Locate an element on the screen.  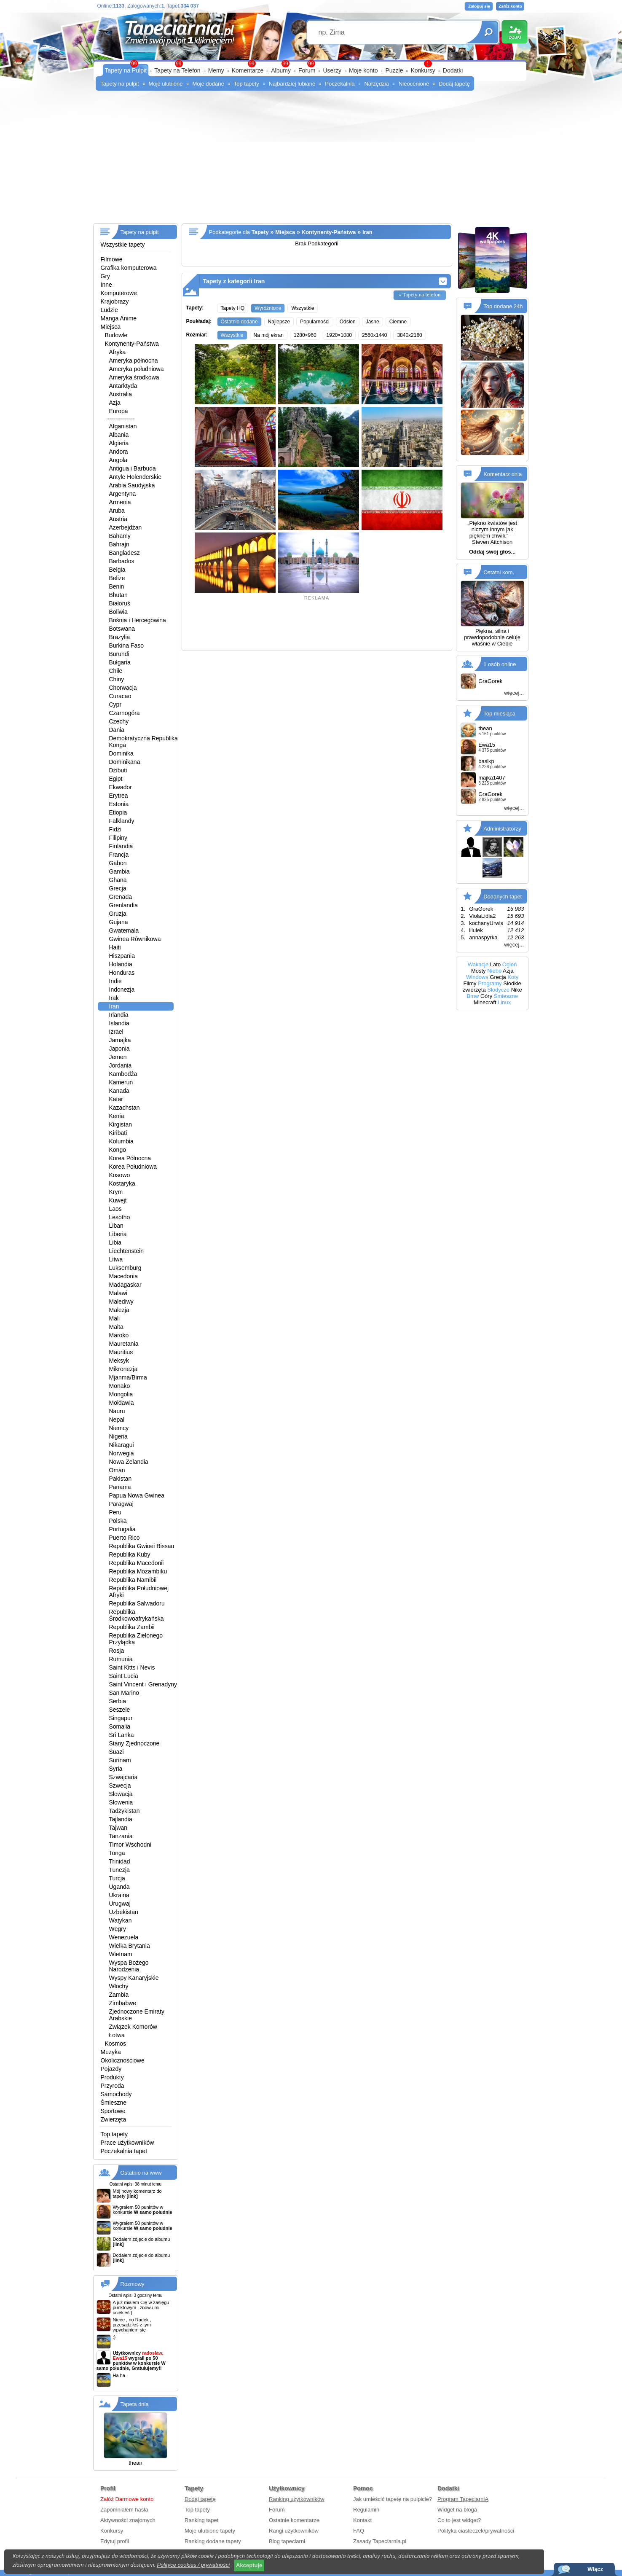
Grecja is located at coordinates (117, 888).